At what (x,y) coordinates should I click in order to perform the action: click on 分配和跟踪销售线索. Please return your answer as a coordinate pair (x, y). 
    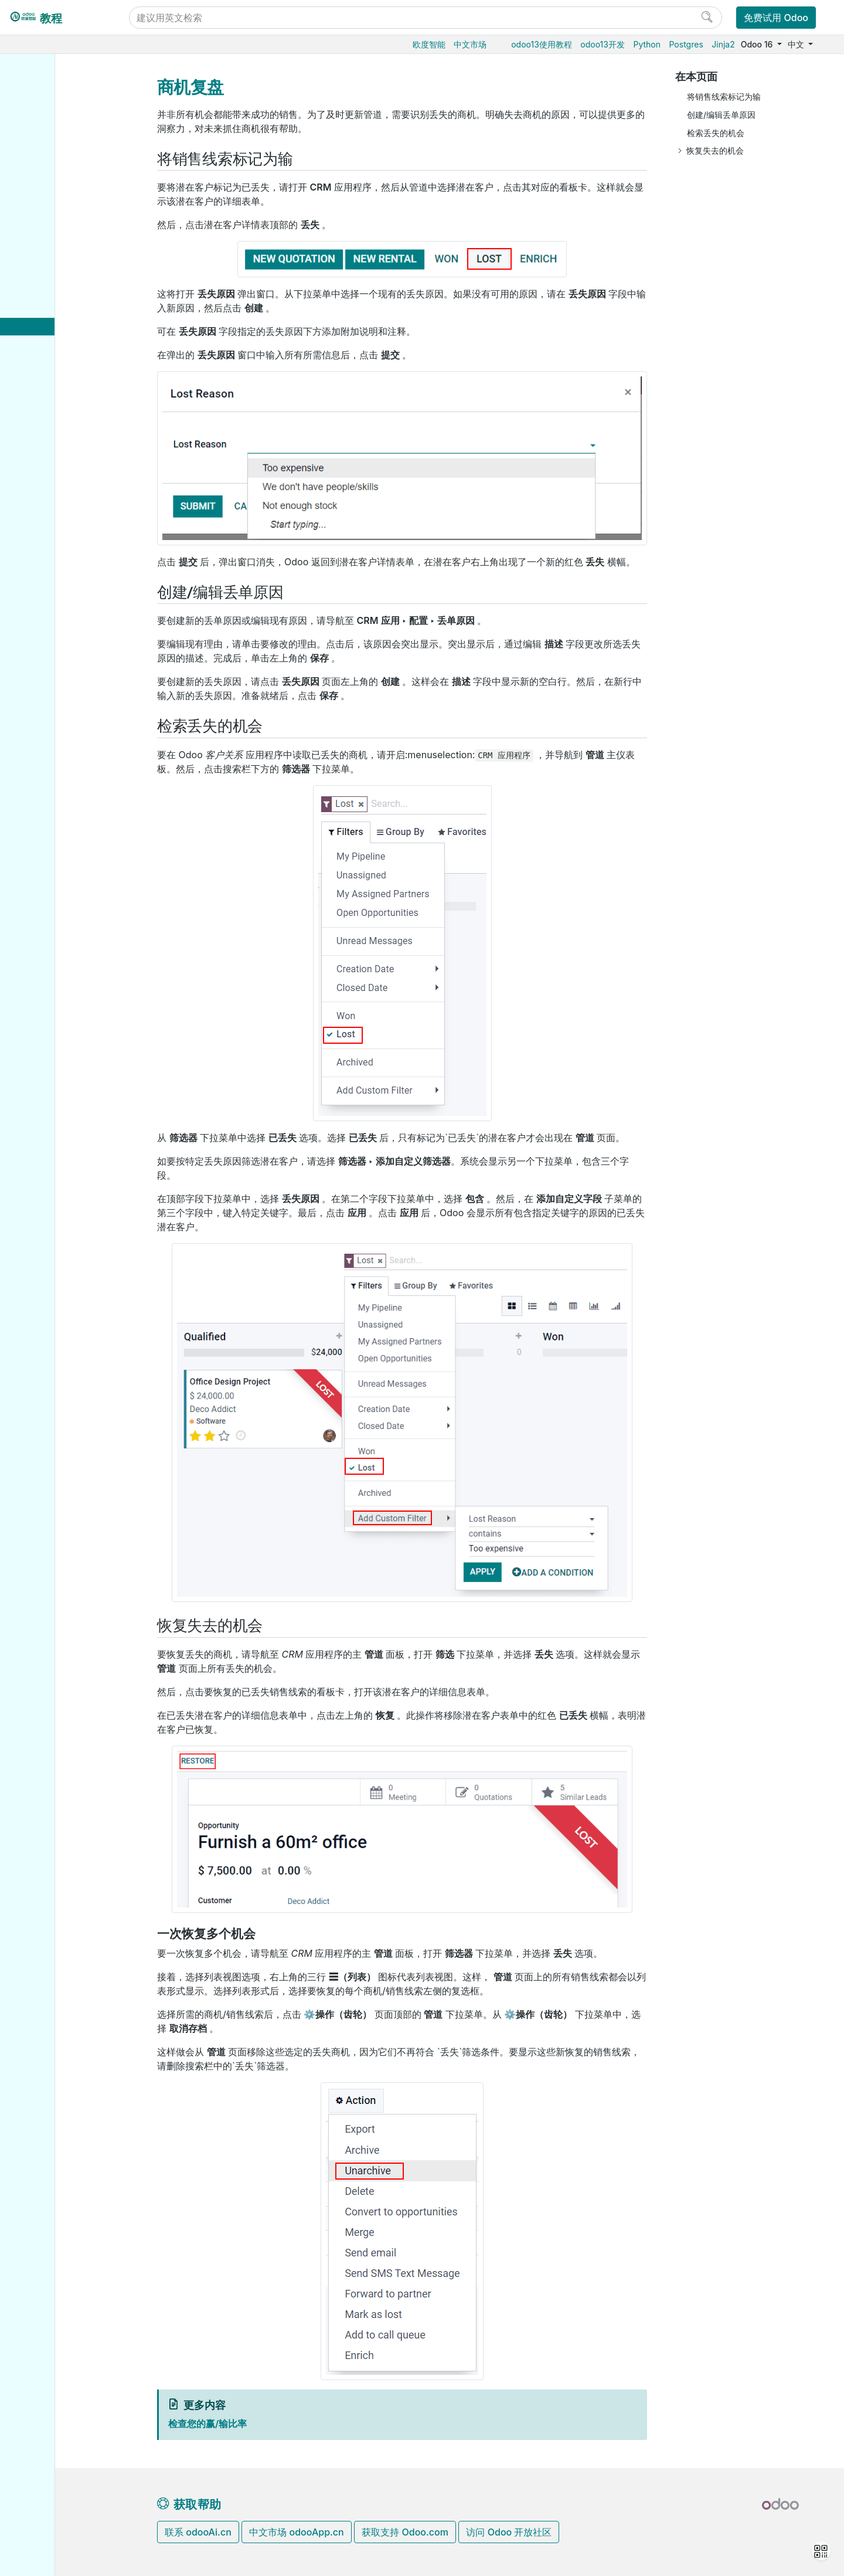
    Looking at the image, I should click on (76, 398).